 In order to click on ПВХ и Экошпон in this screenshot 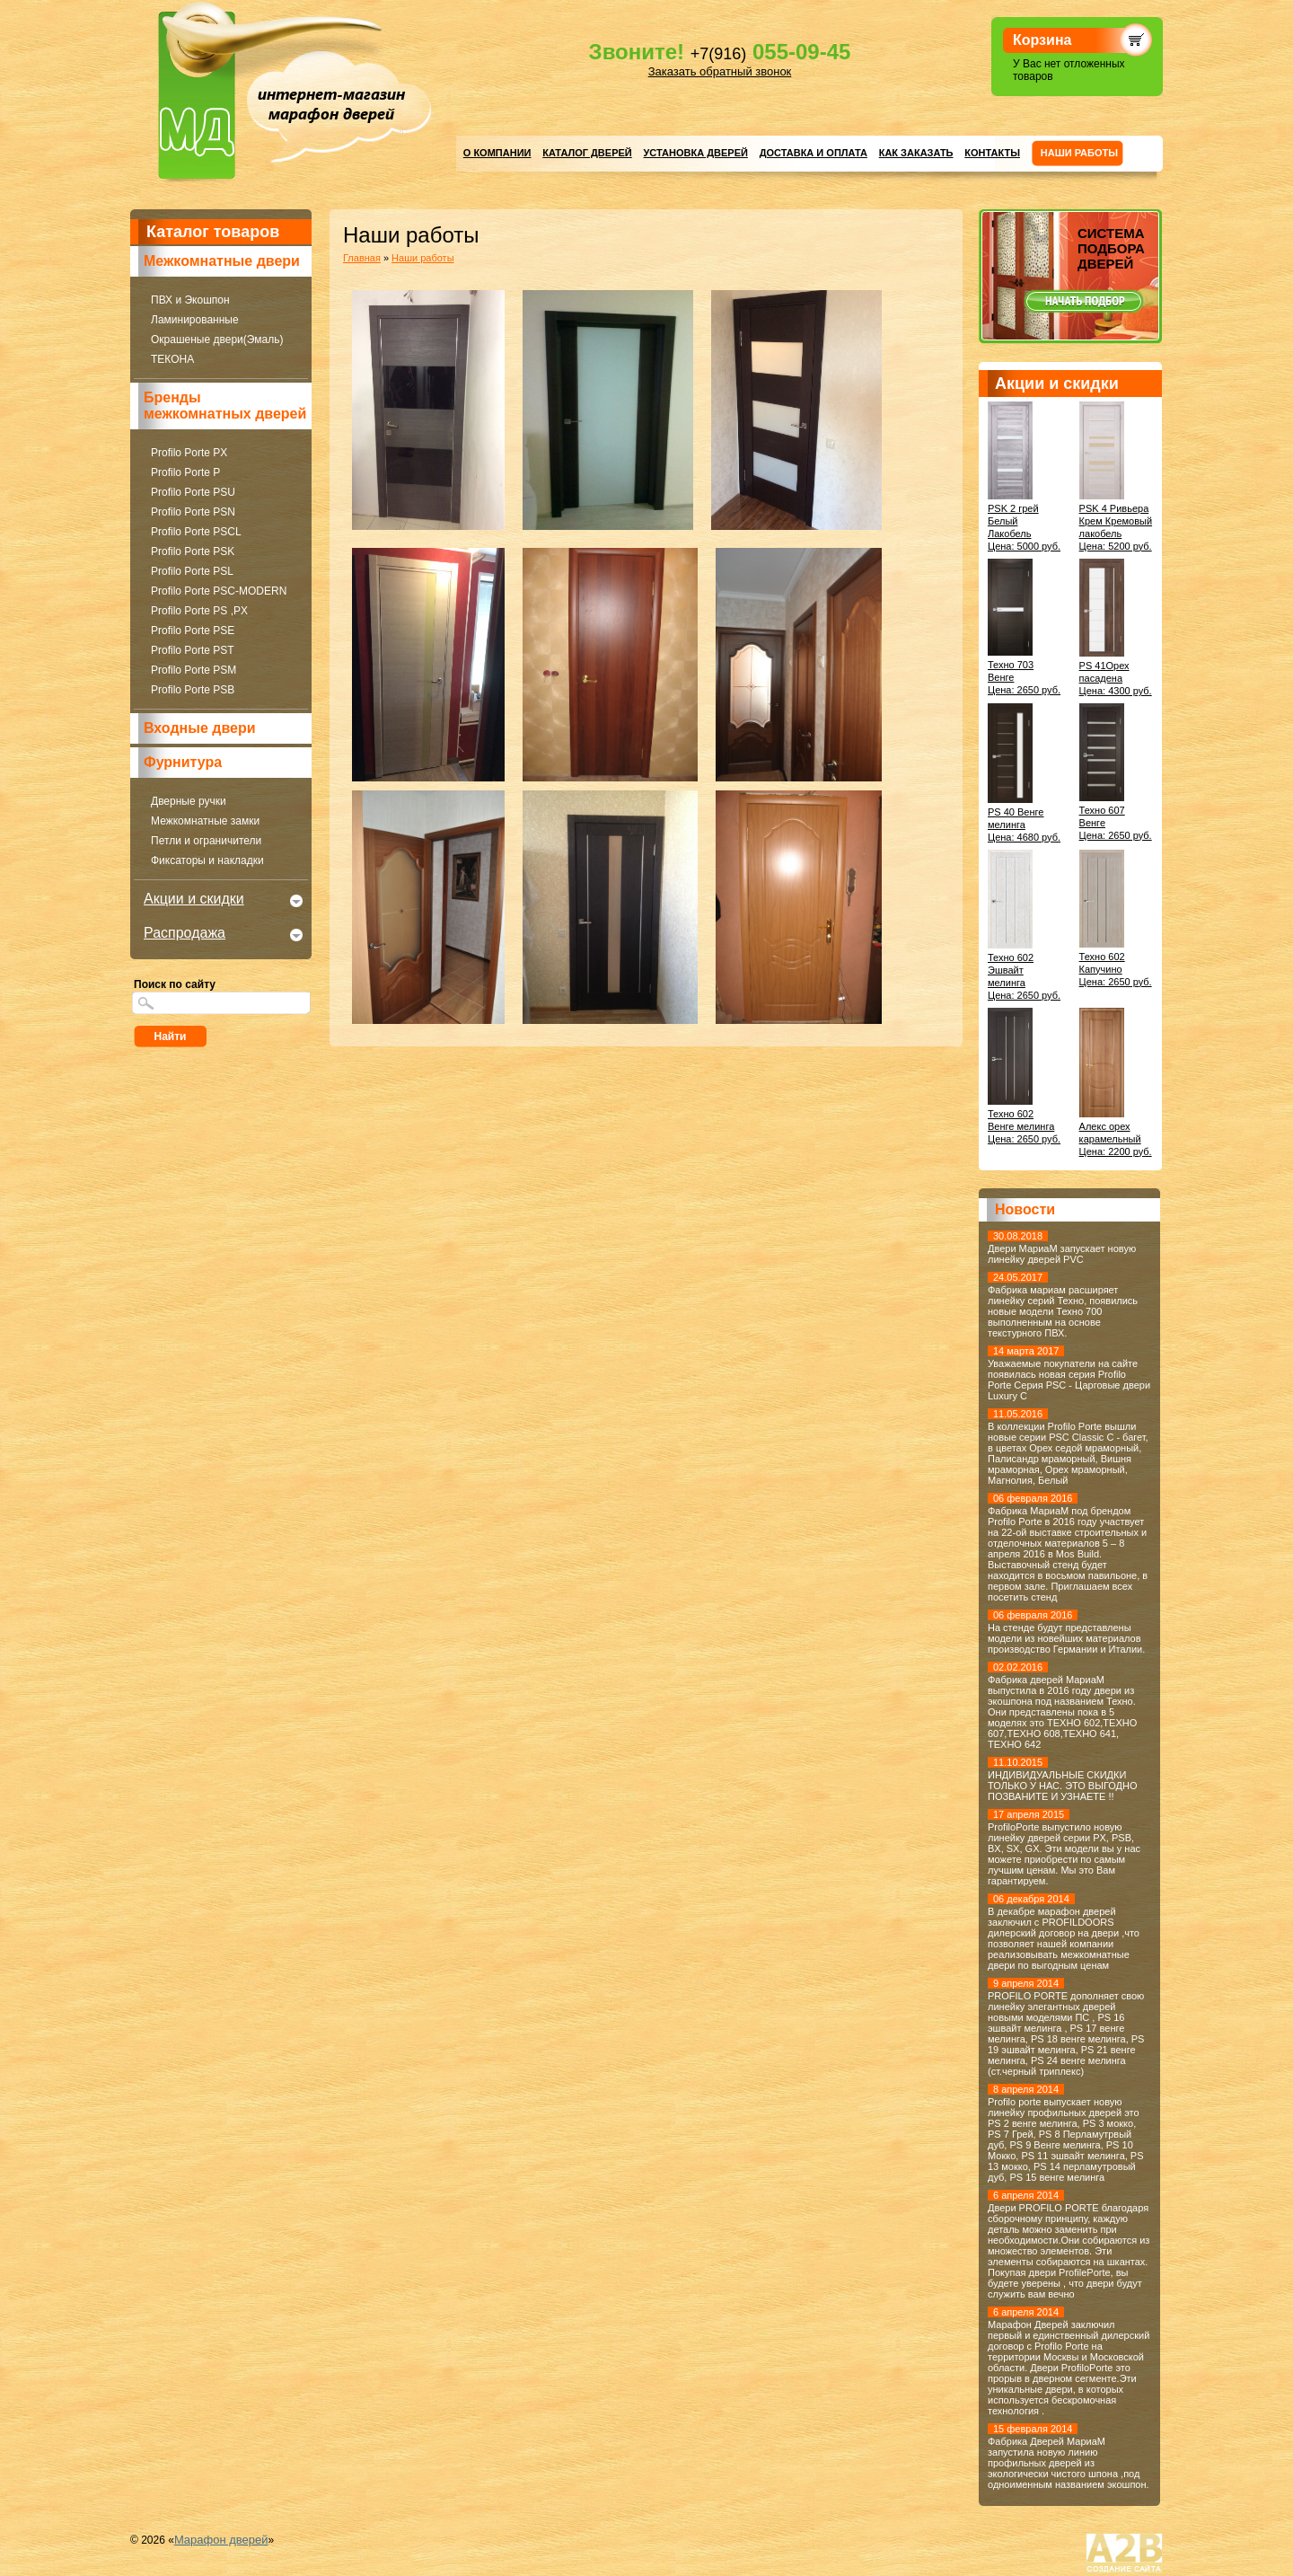, I will do `click(190, 300)`.